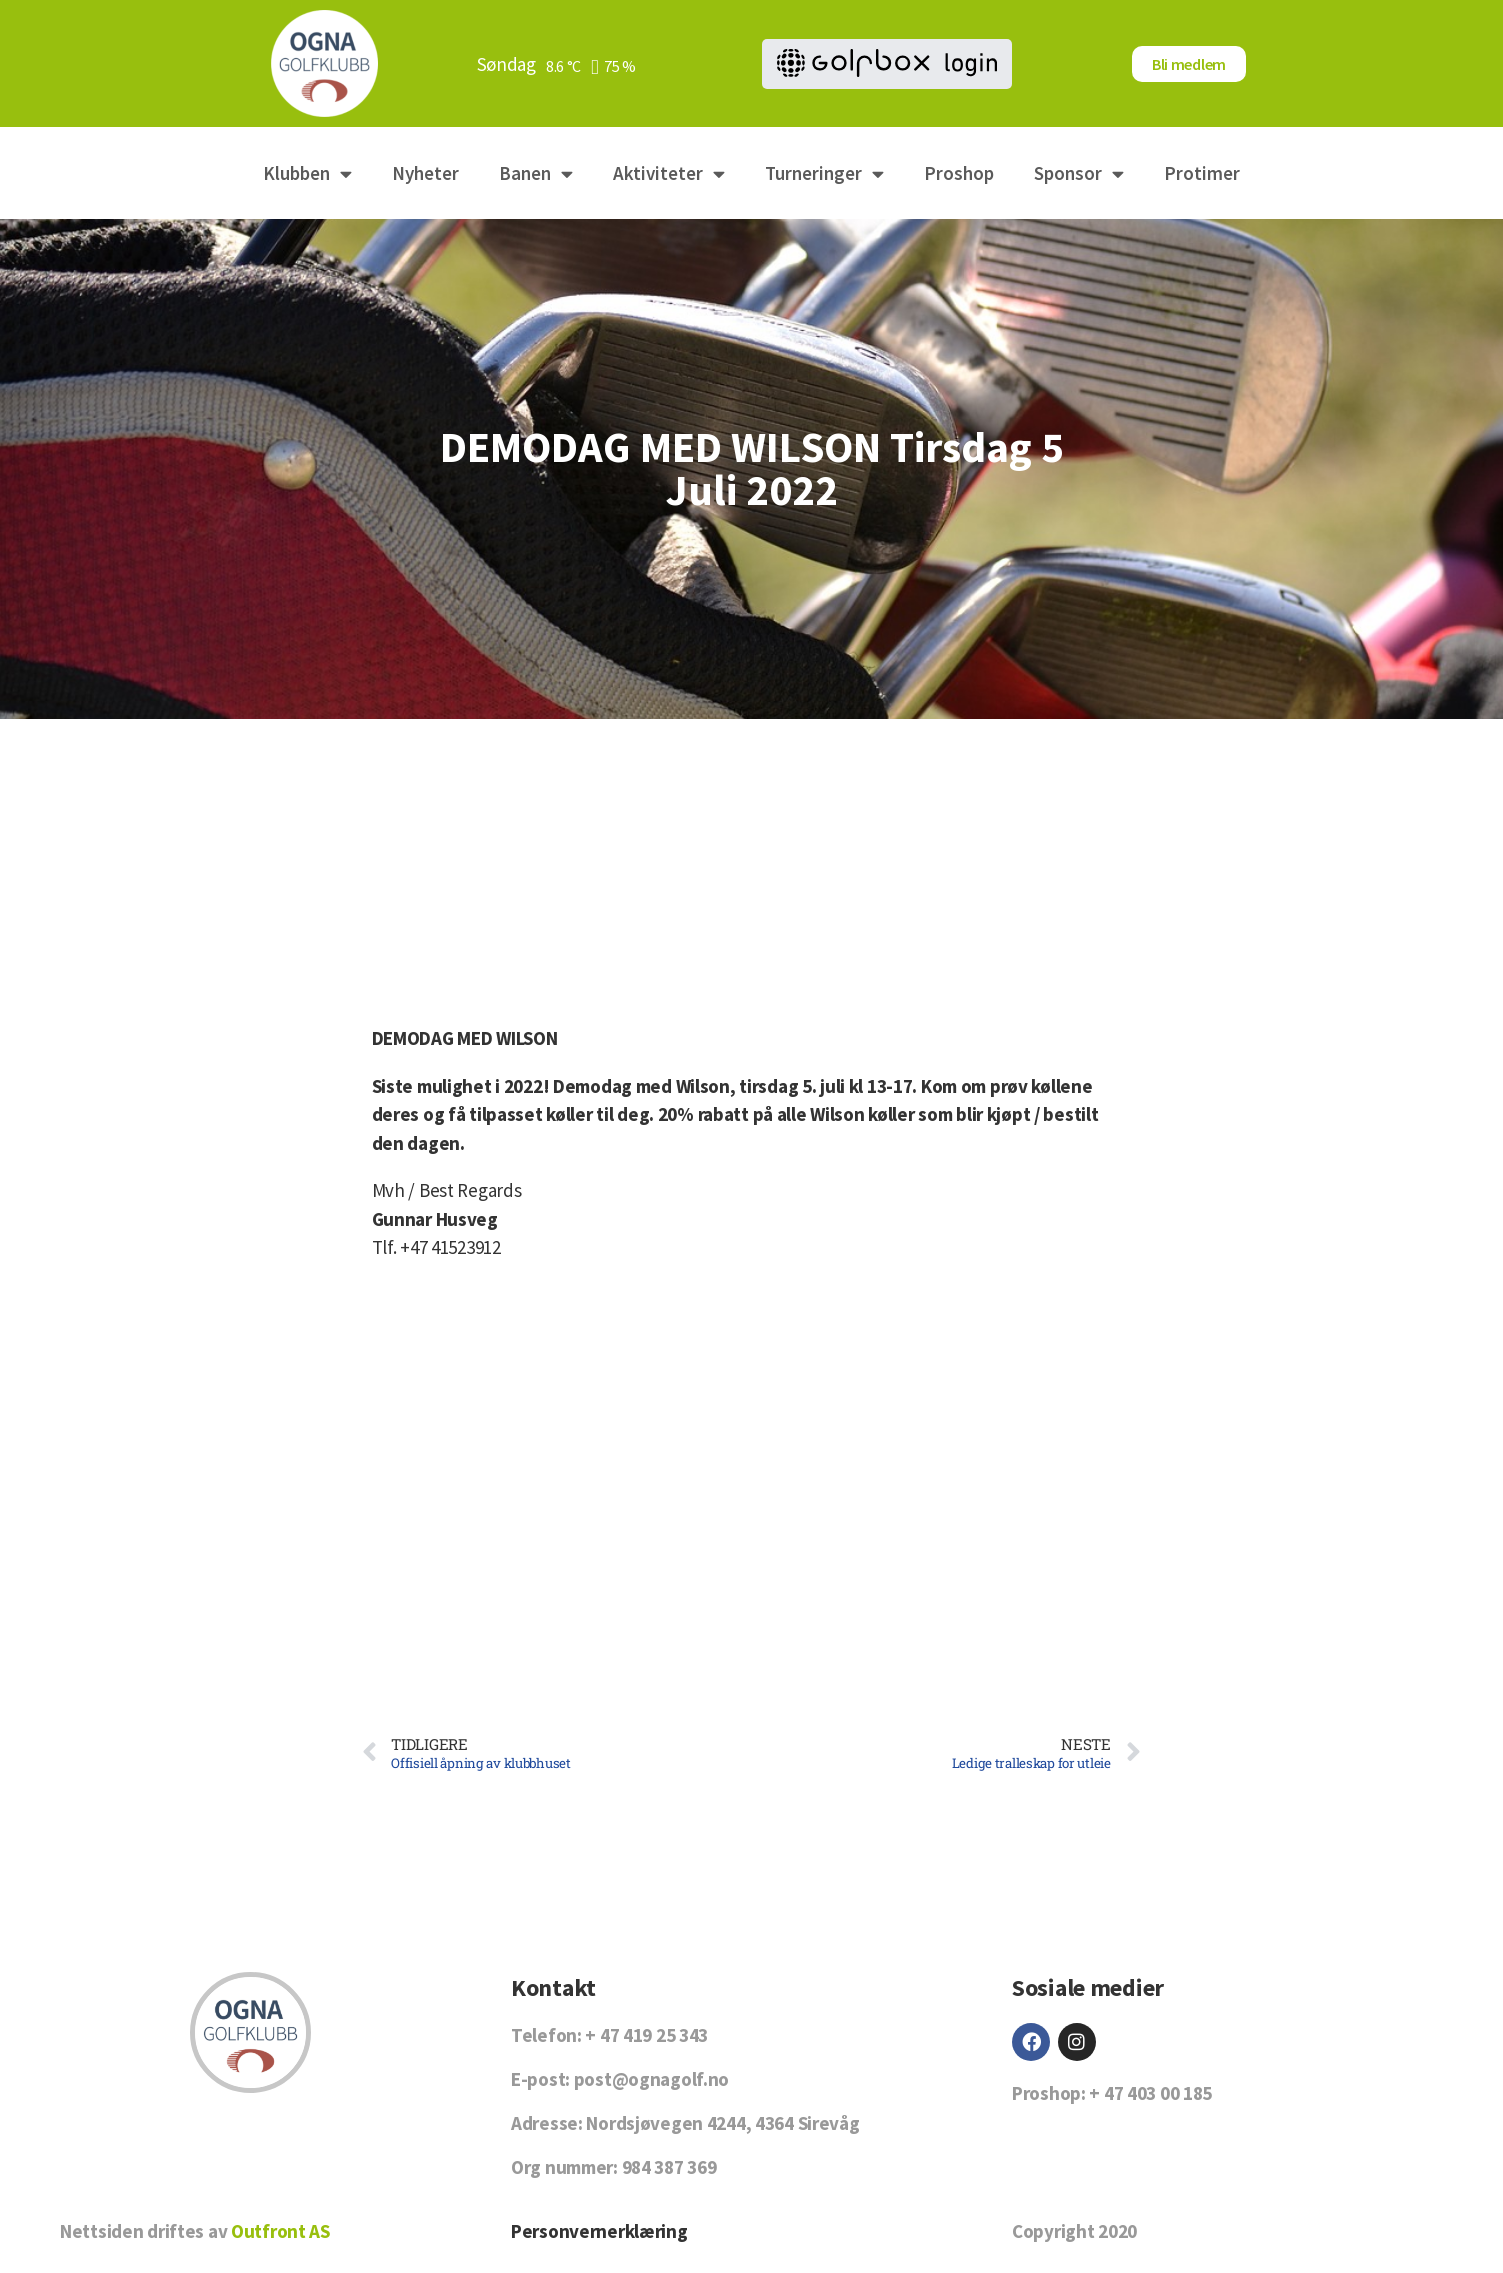 This screenshot has height=2273, width=1503. What do you see at coordinates (651, 2079) in the screenshot?
I see `post@ognagolf.no` at bounding box center [651, 2079].